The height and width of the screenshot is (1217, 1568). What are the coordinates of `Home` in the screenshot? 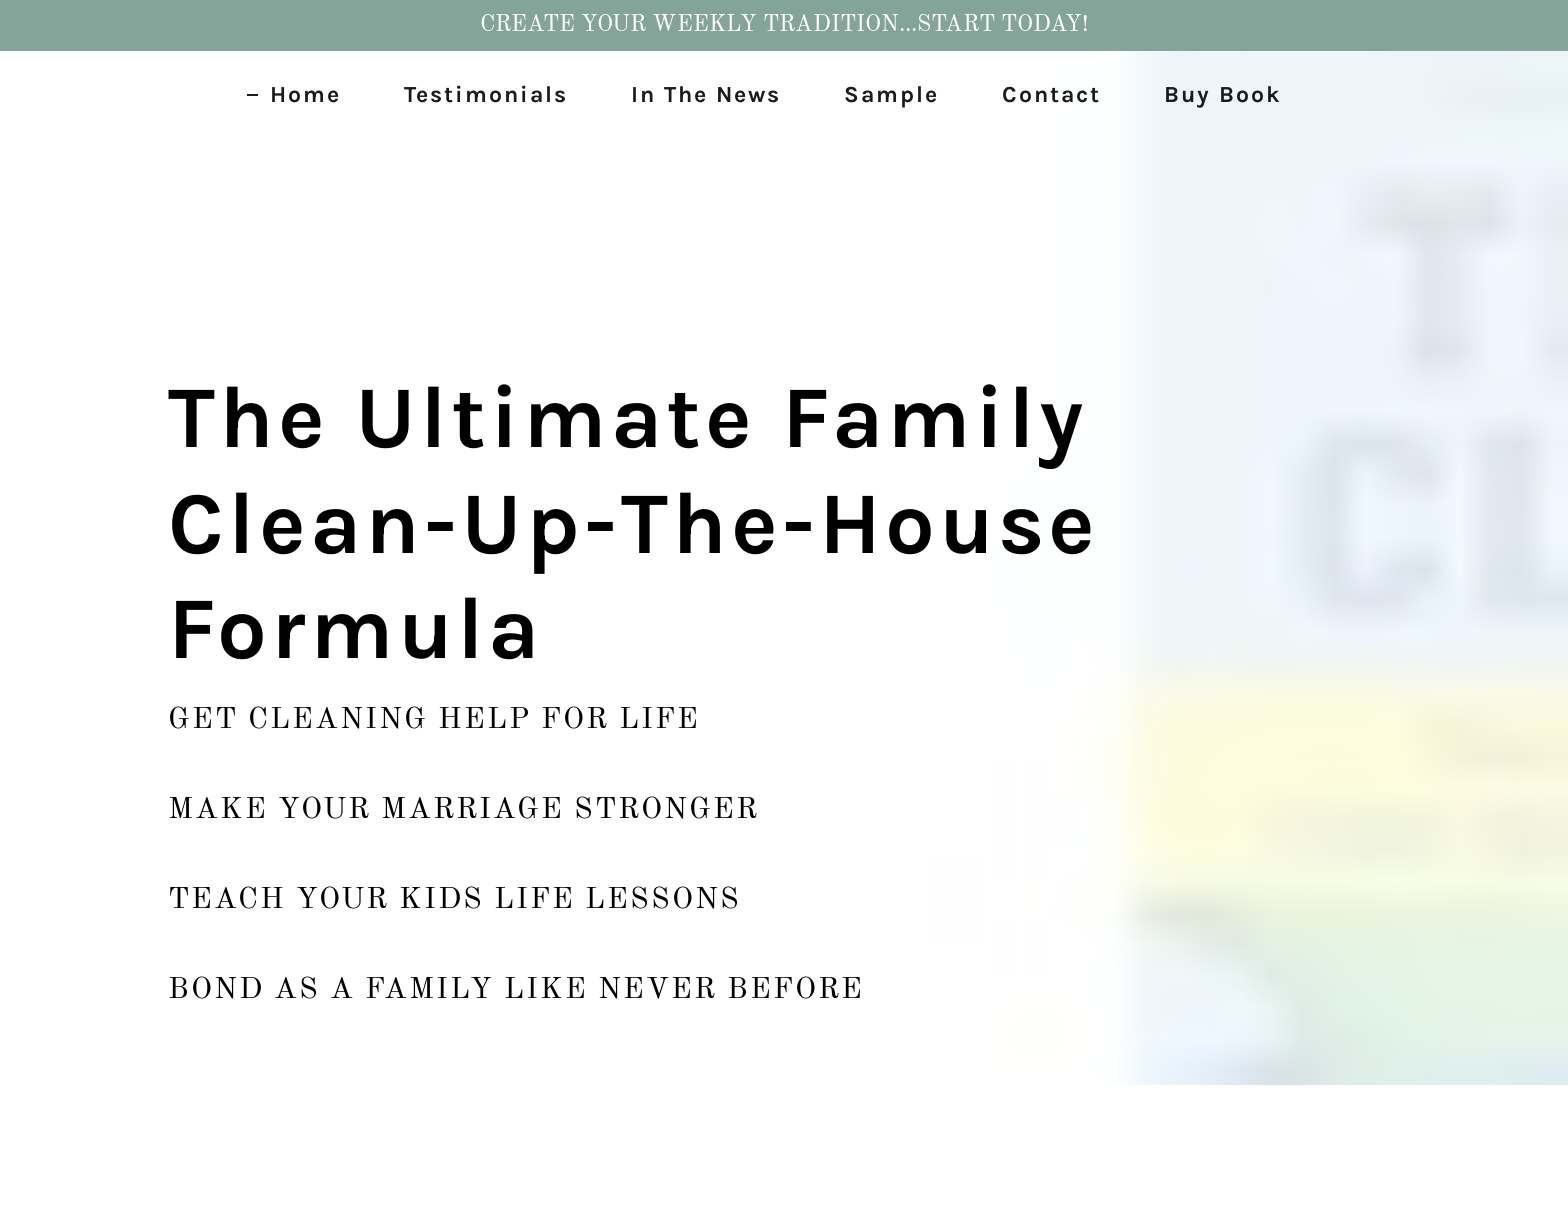 It's located at (305, 95).